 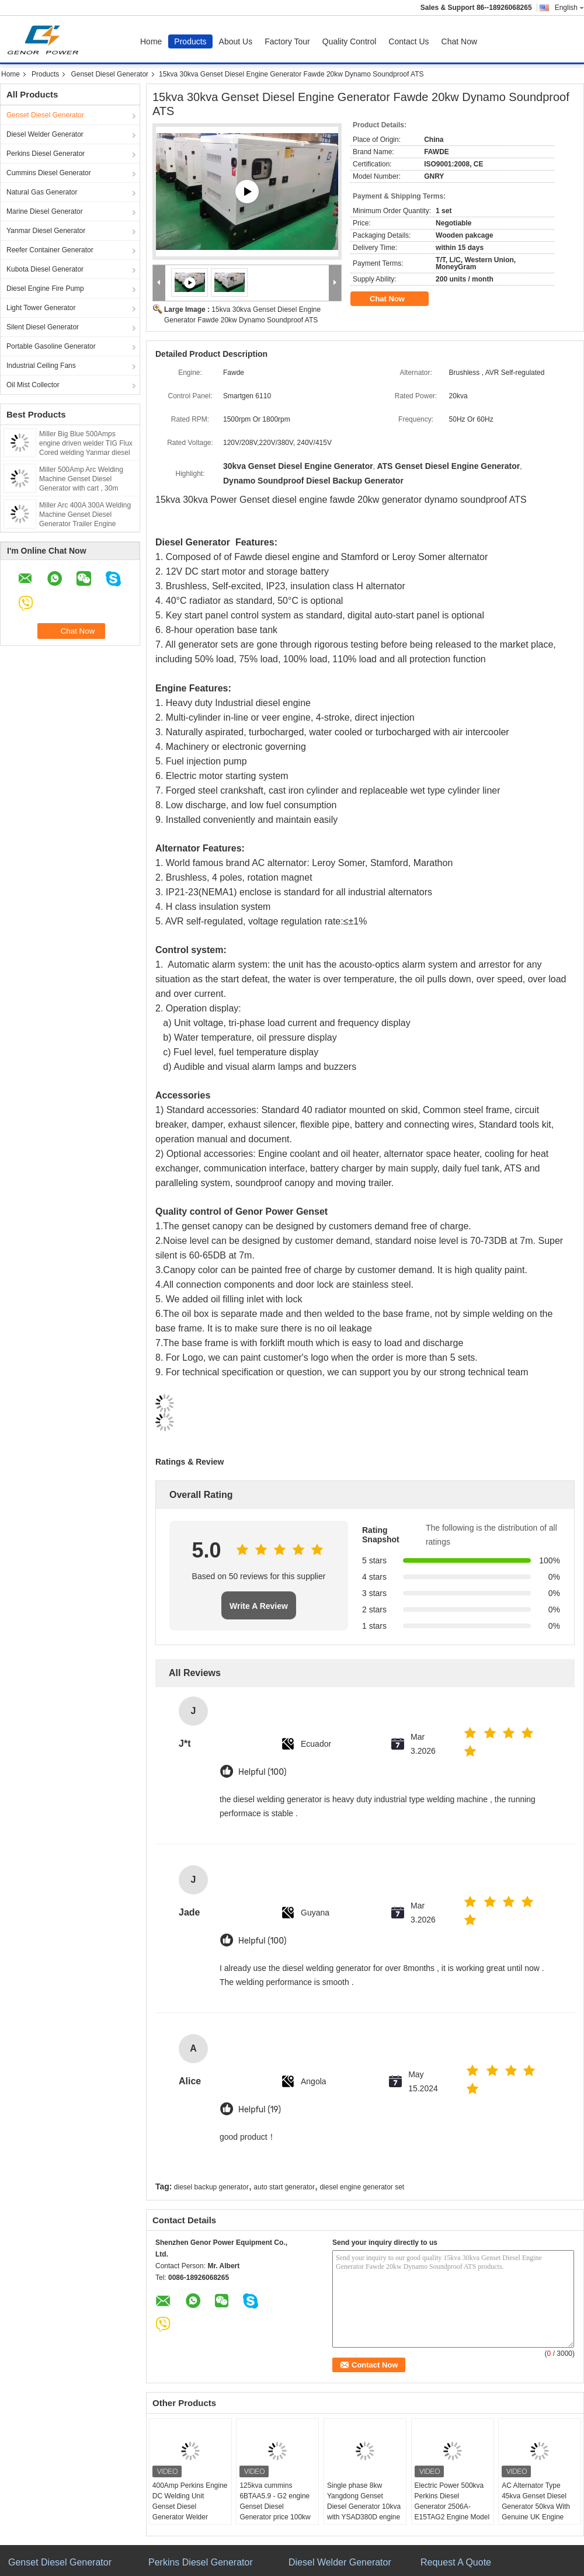 I want to click on Quality Control, so click(x=349, y=41).